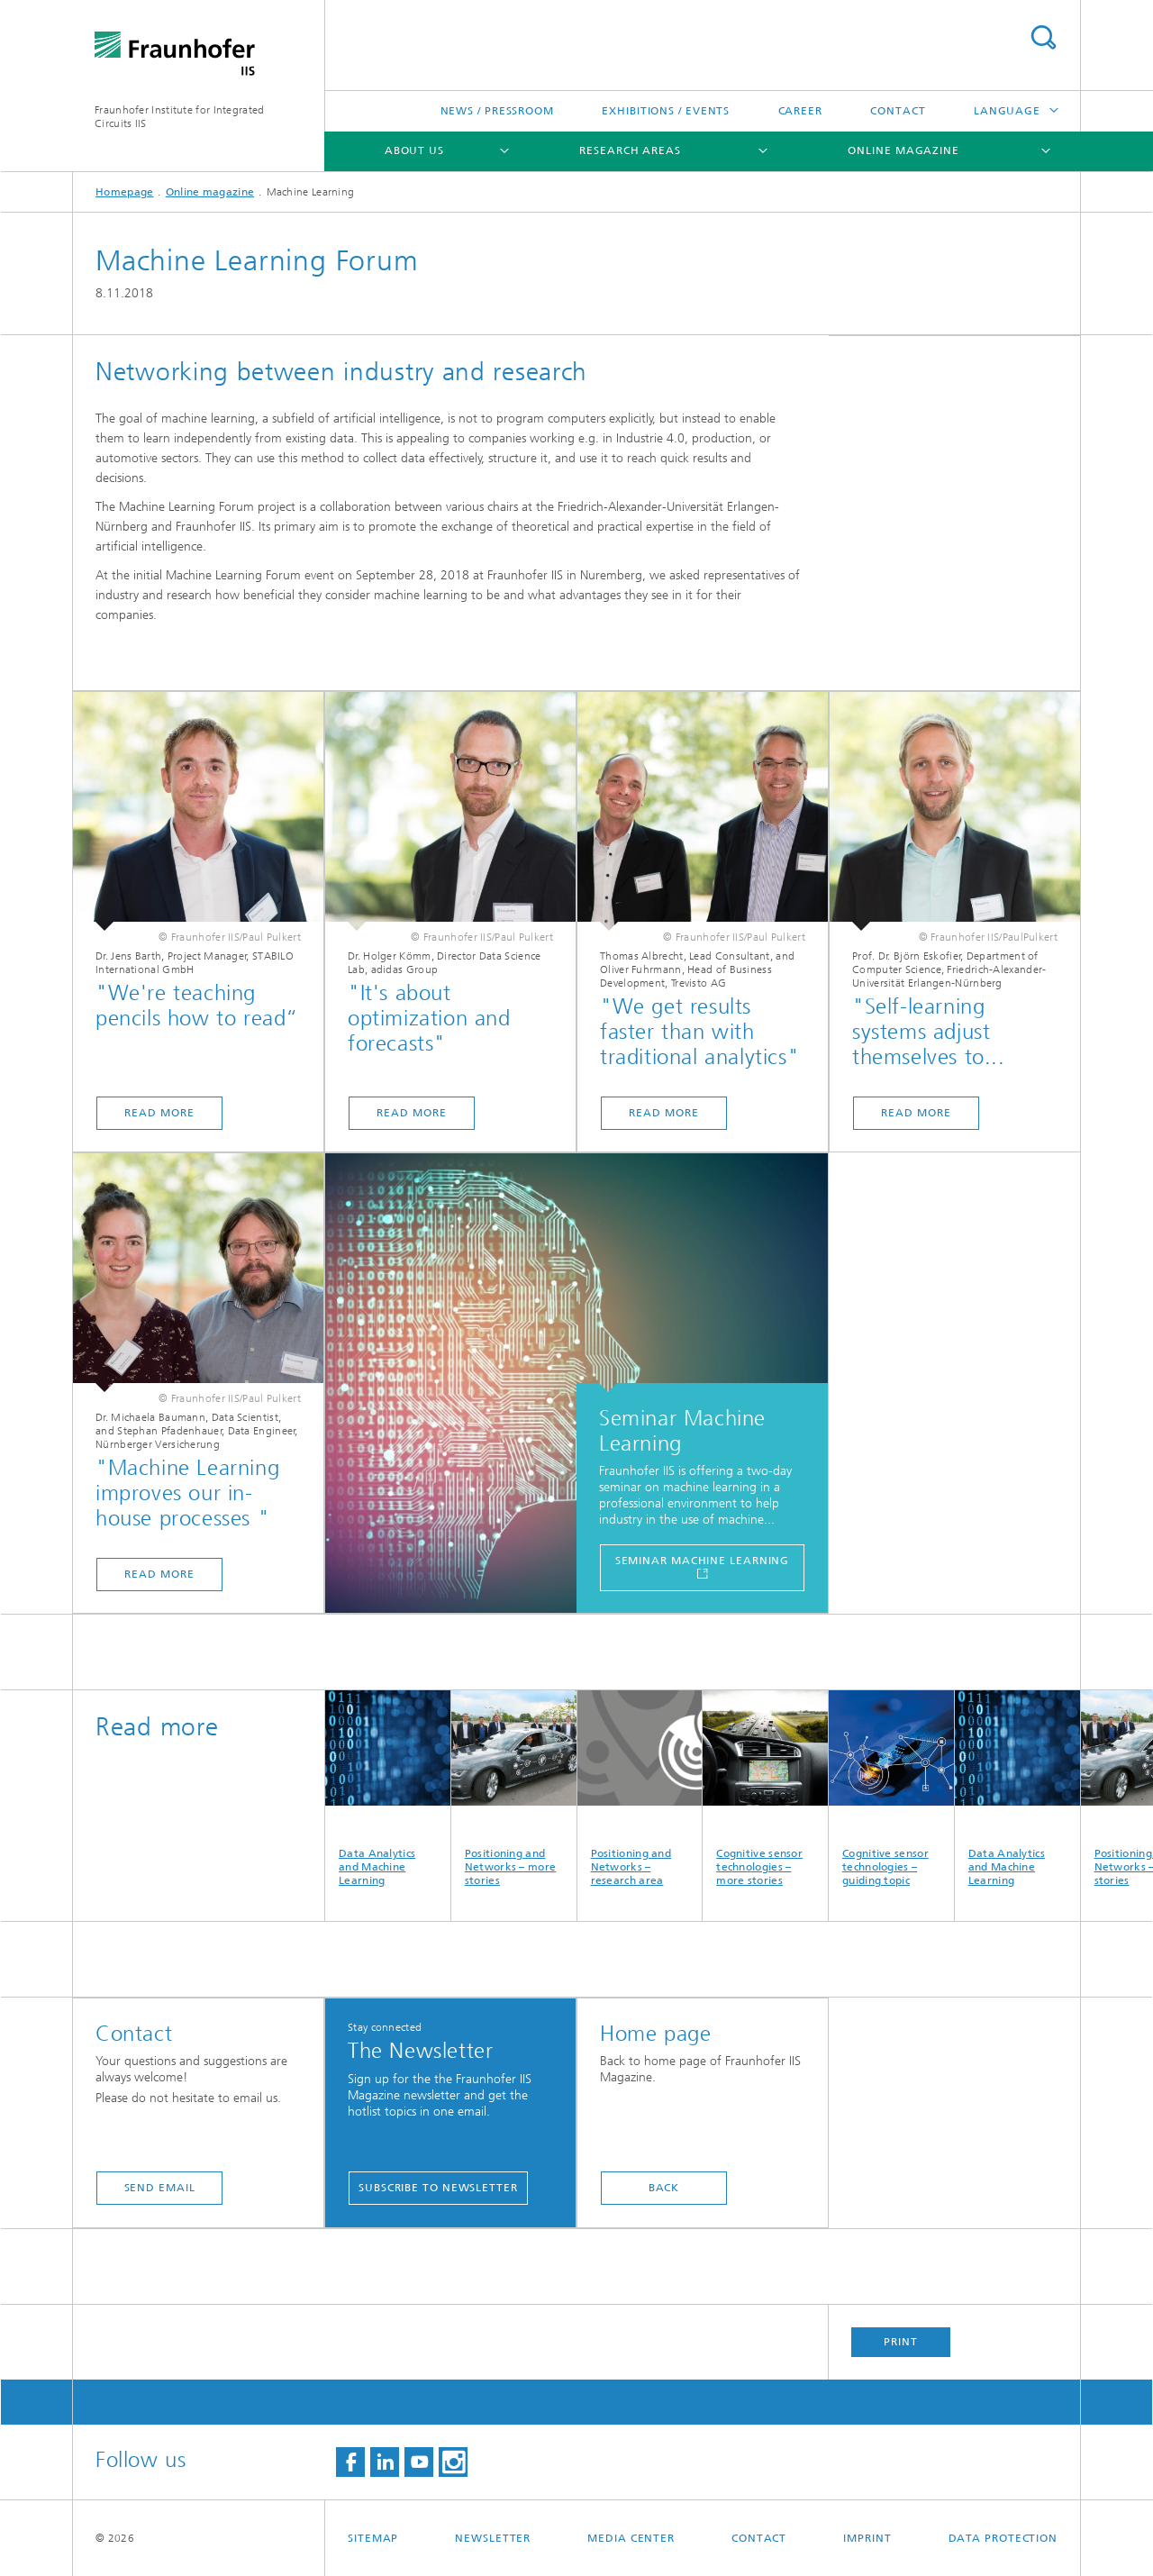  I want to click on Online magazine, so click(903, 150).